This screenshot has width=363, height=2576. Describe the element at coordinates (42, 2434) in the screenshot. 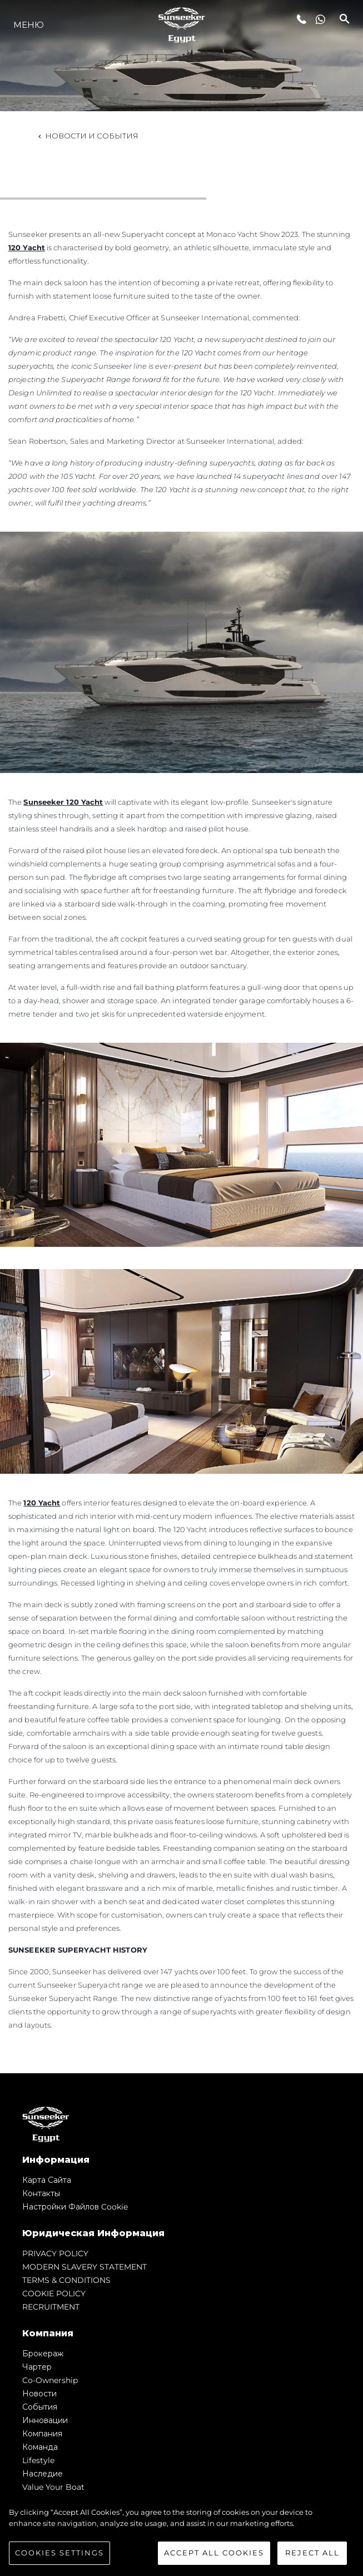

I see `Компания` at that location.